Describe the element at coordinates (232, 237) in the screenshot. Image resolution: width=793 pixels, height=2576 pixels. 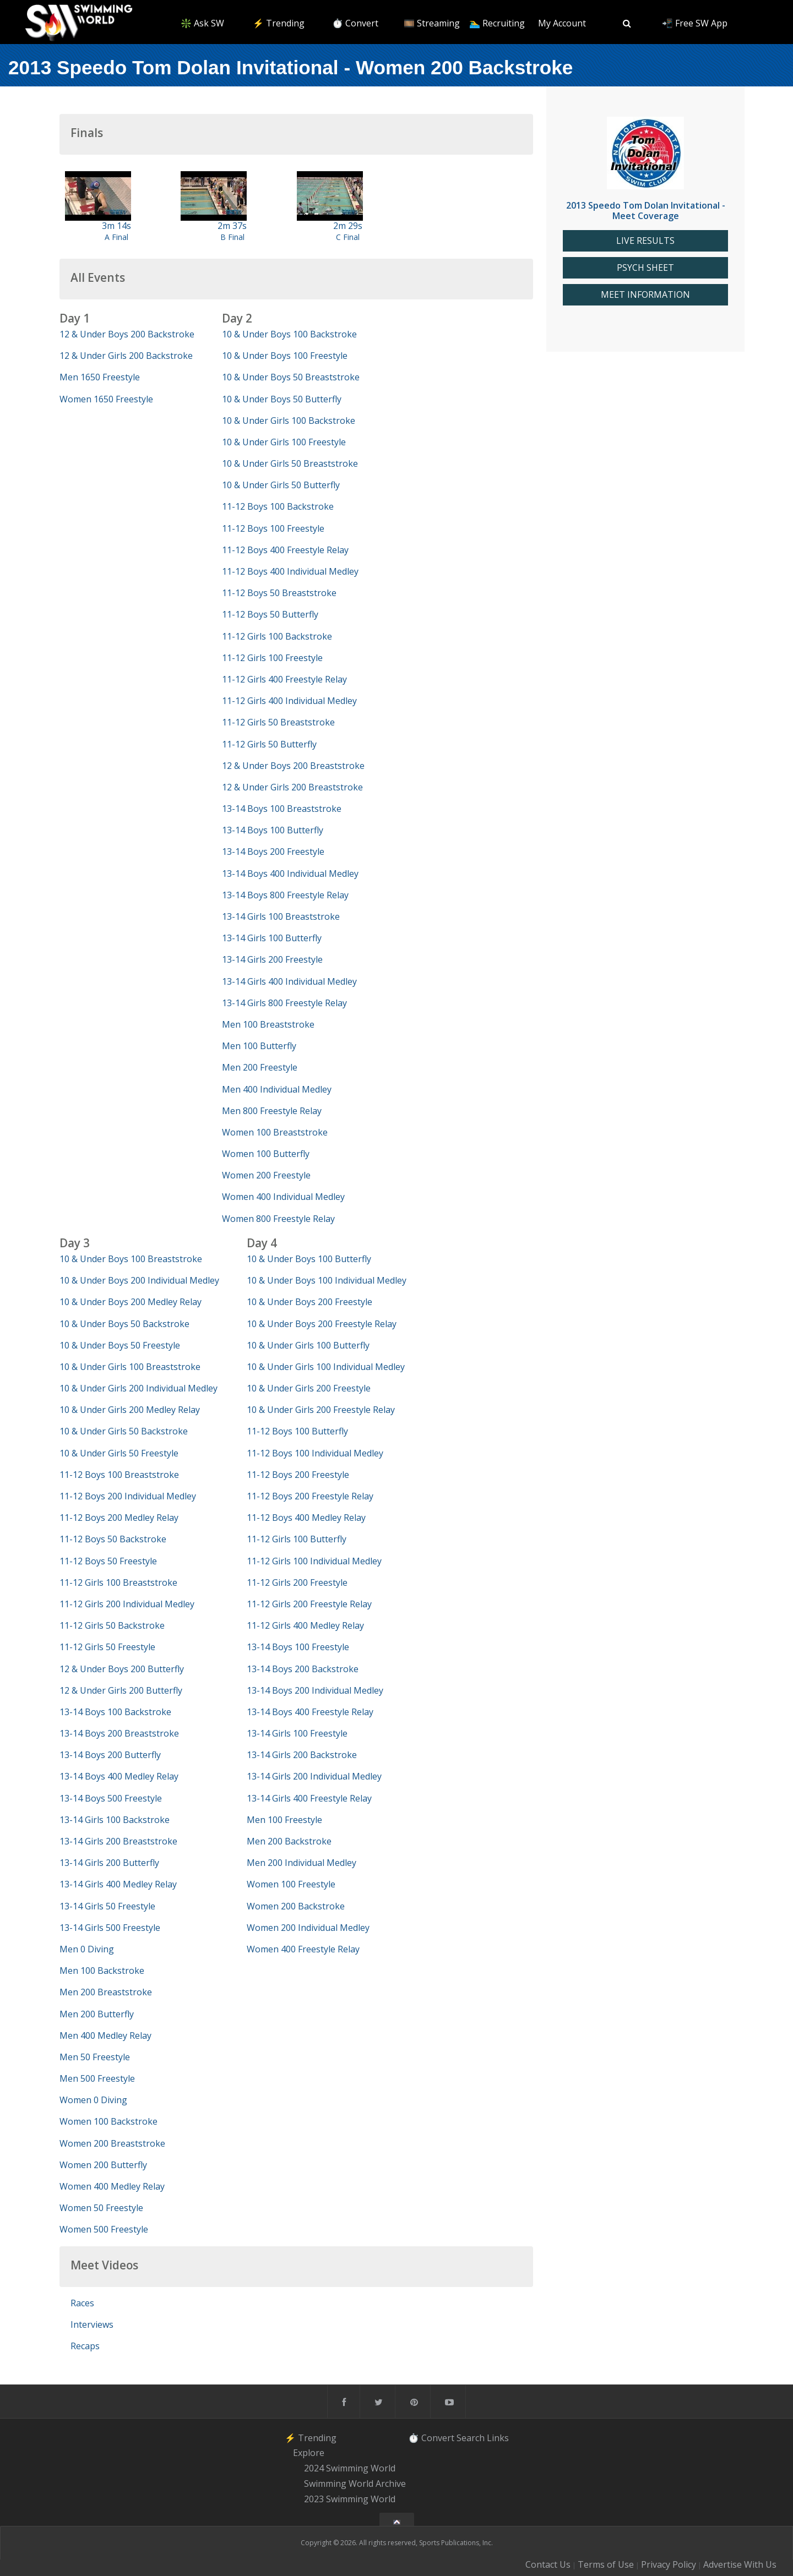
I see `B Final` at that location.